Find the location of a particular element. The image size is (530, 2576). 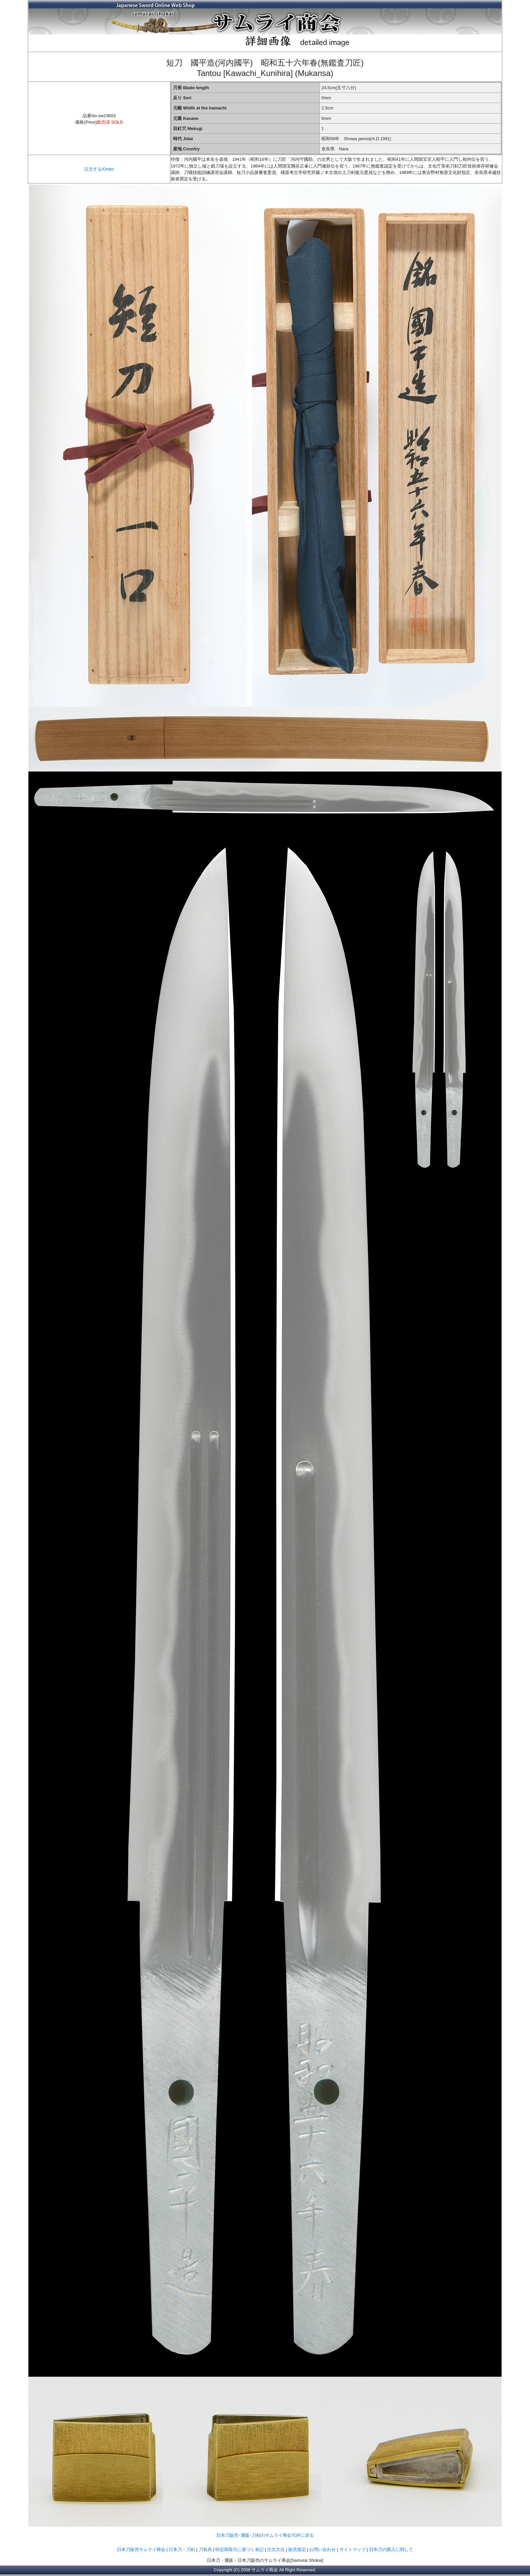

注文方法 is located at coordinates (276, 2549).